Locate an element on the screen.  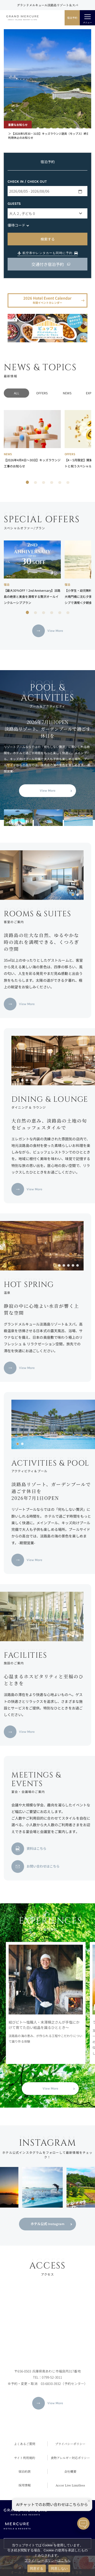
Accor Live Limitless is located at coordinates (70, 2485).